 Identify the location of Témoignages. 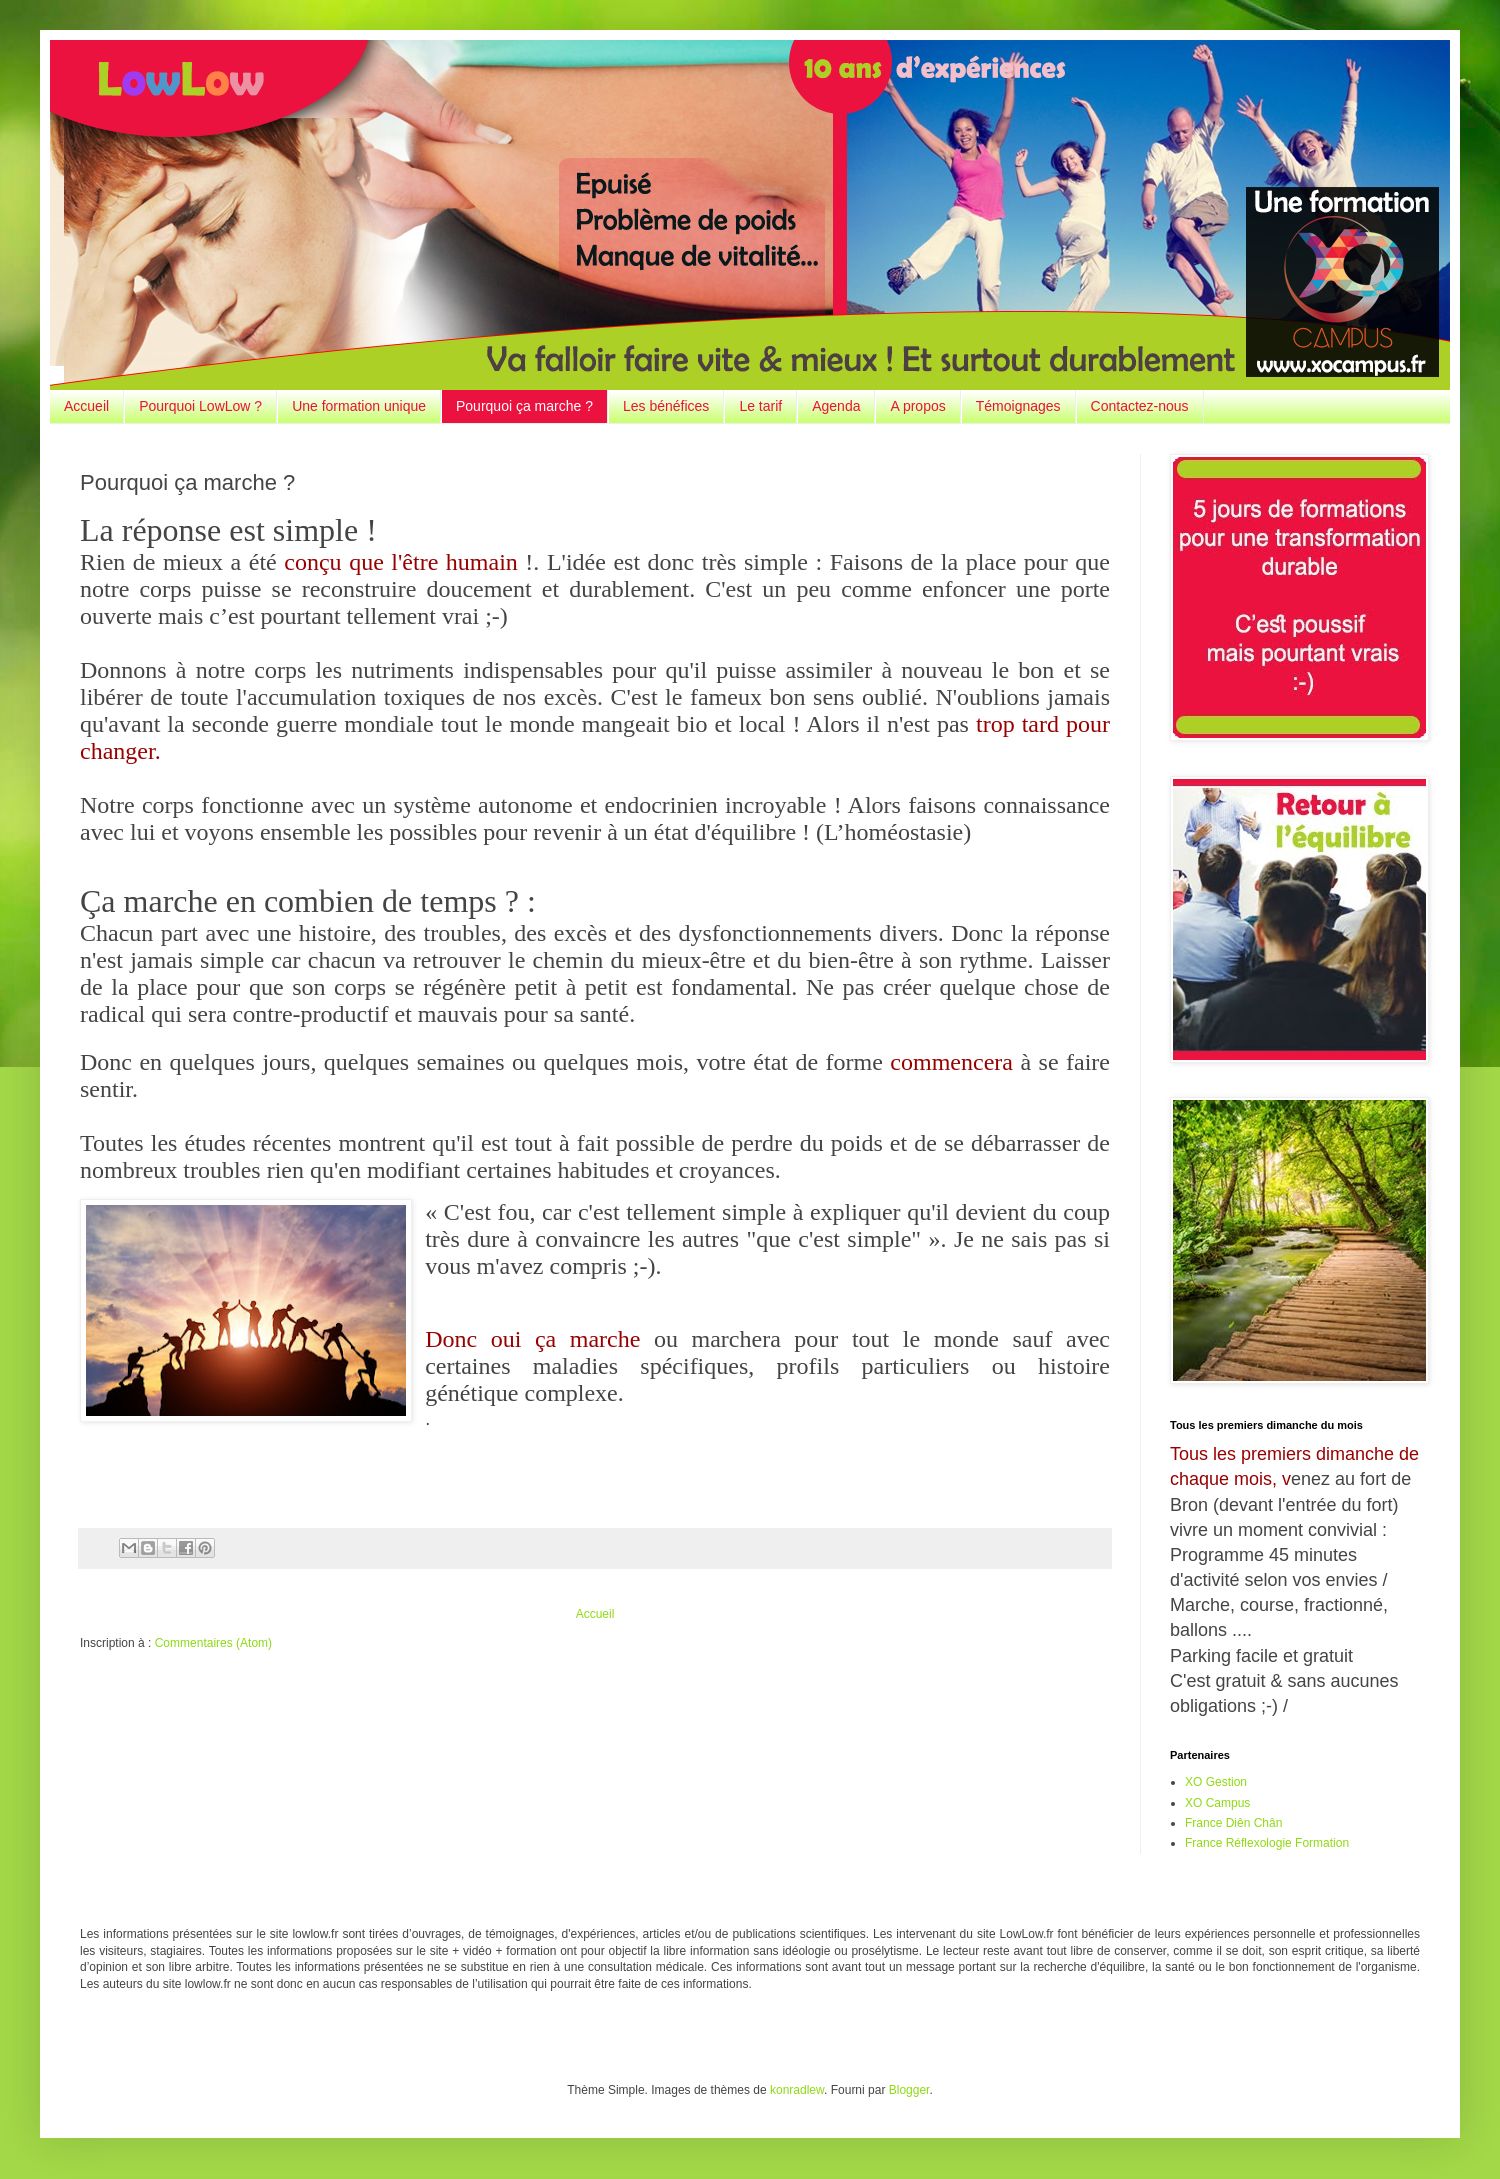
(1018, 406).